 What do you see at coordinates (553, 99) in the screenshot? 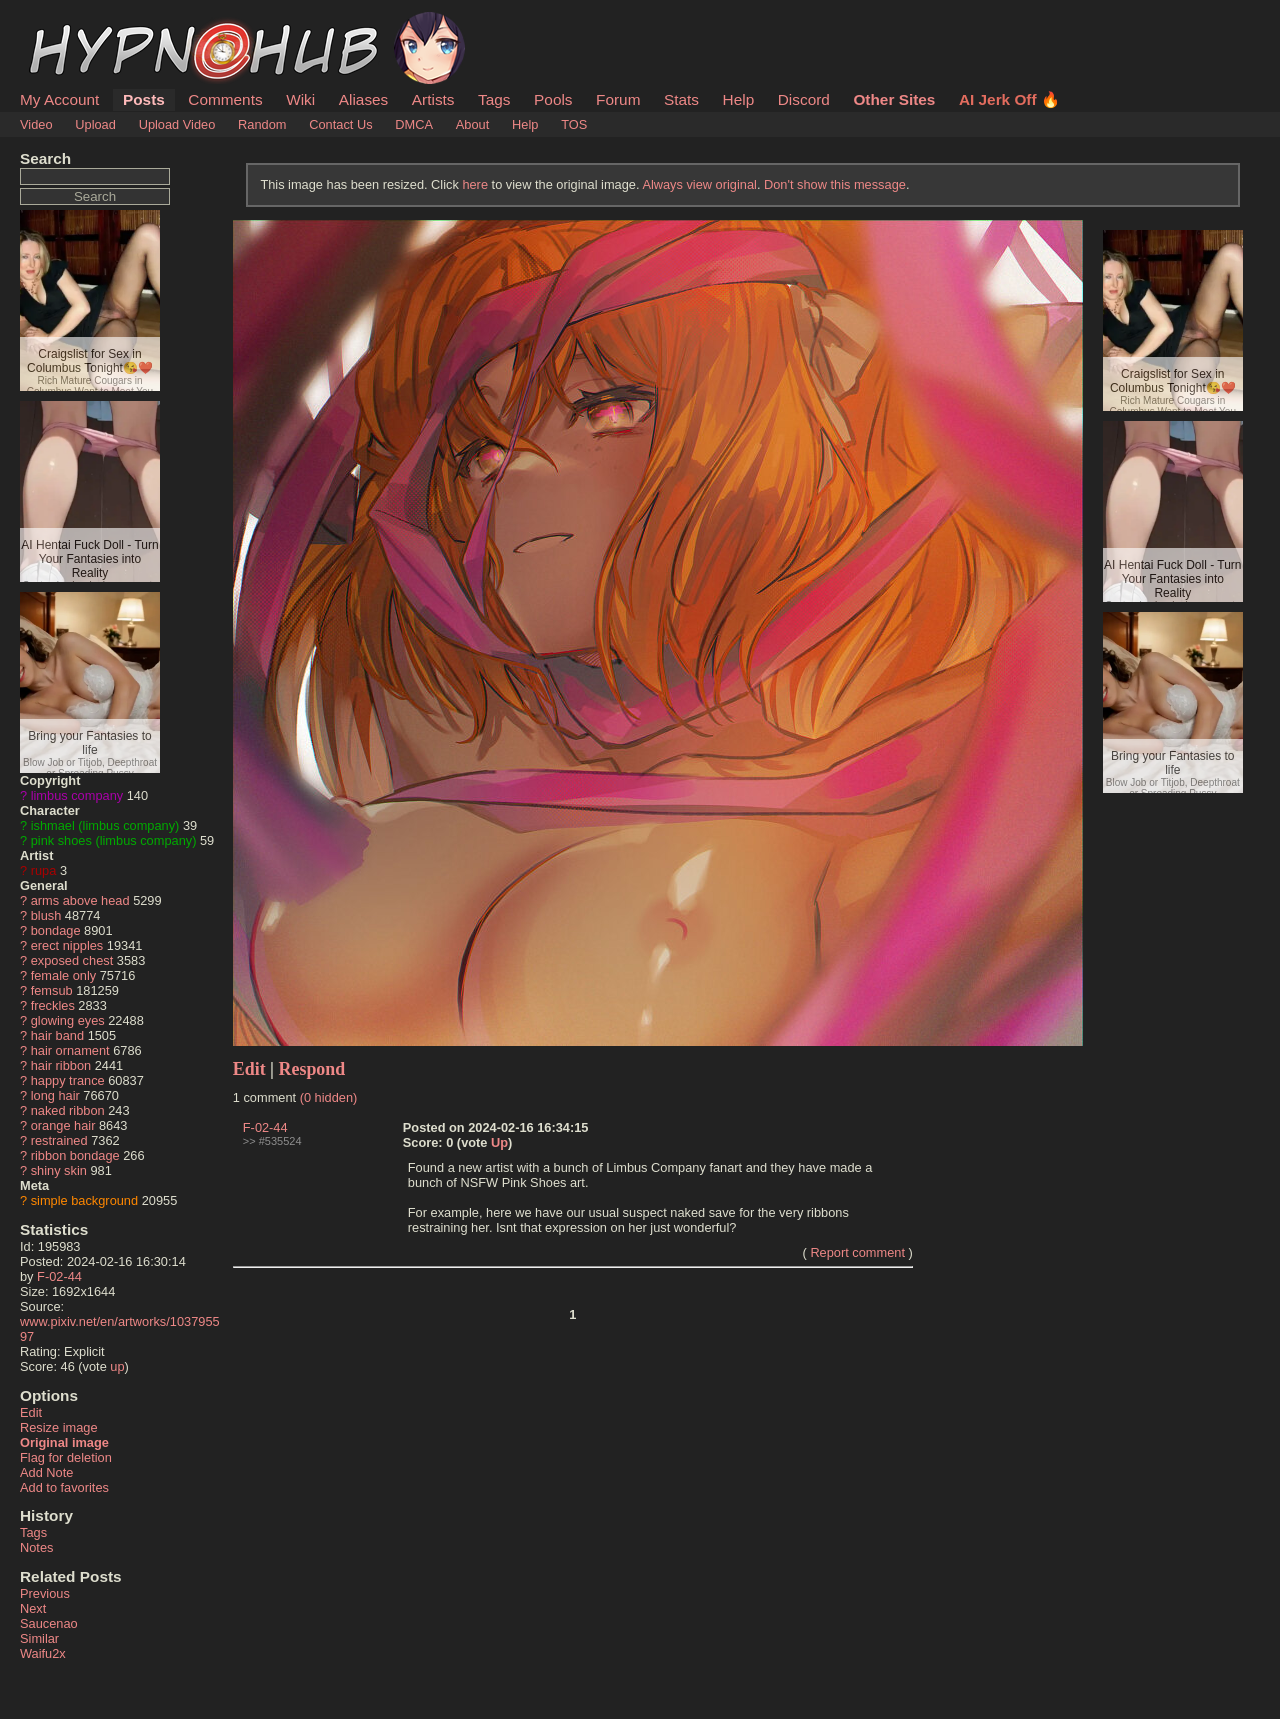
I see `Pools` at bounding box center [553, 99].